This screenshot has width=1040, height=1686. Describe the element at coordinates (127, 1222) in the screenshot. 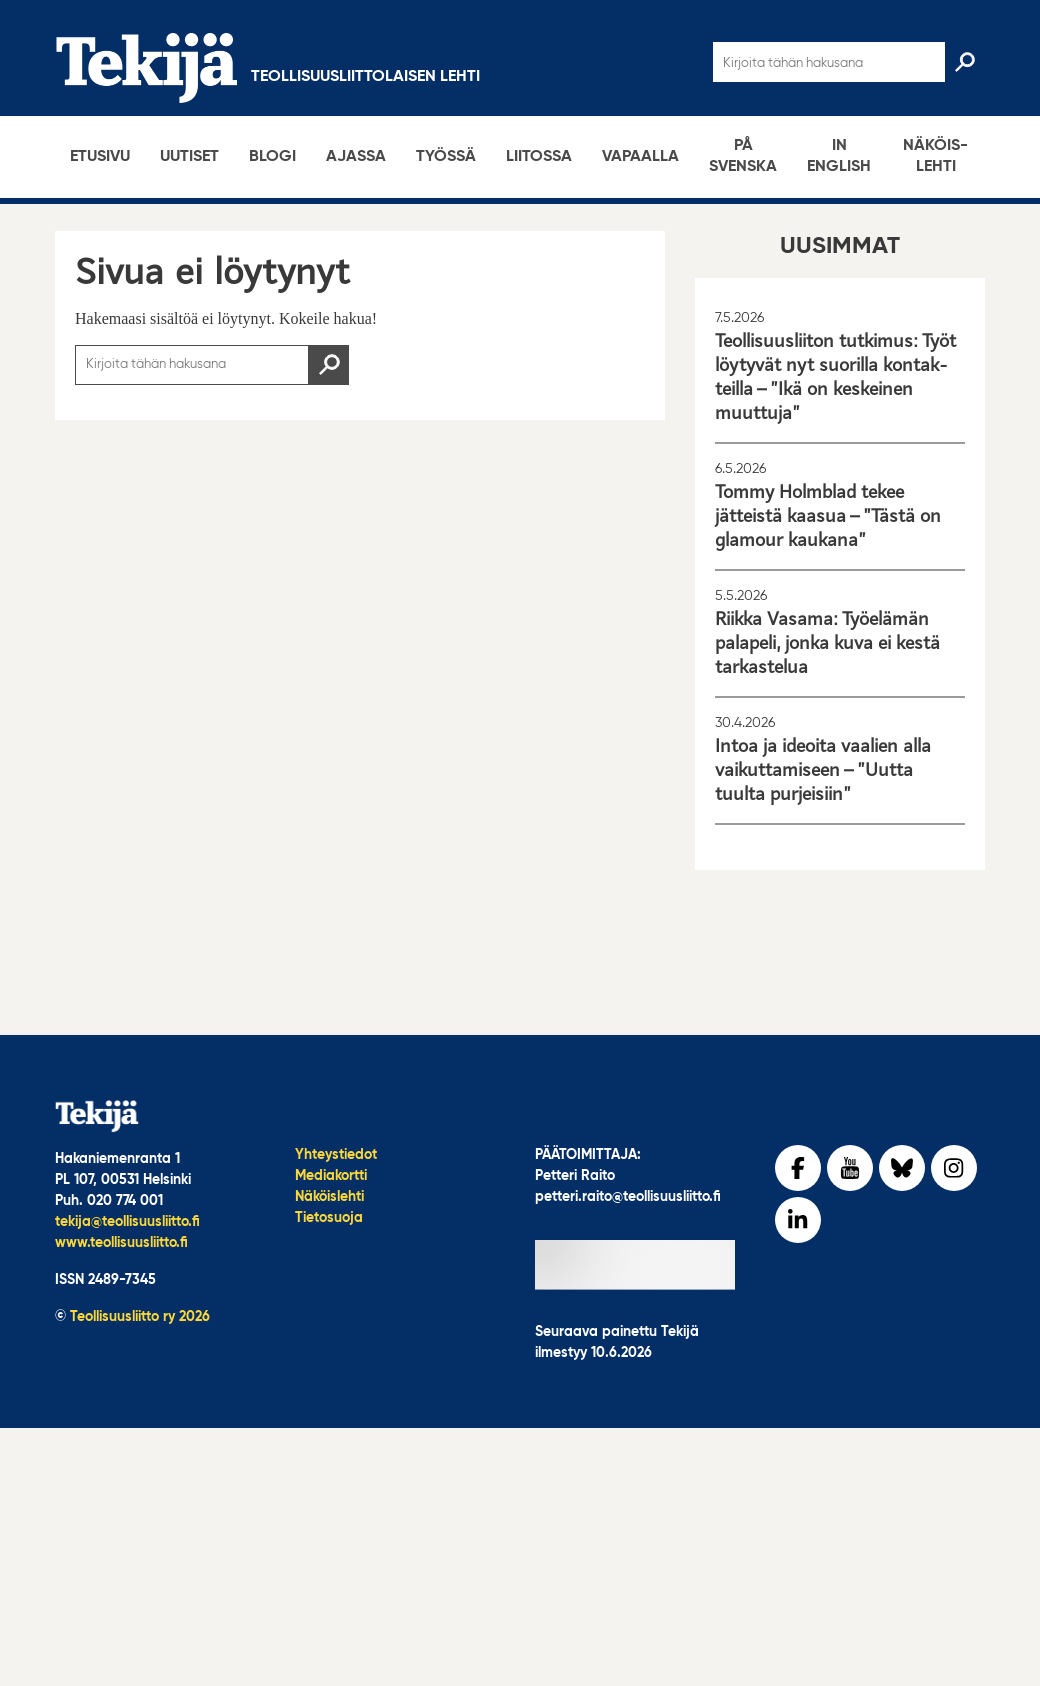

I see `tekija@teollisuusliitto.fi` at that location.